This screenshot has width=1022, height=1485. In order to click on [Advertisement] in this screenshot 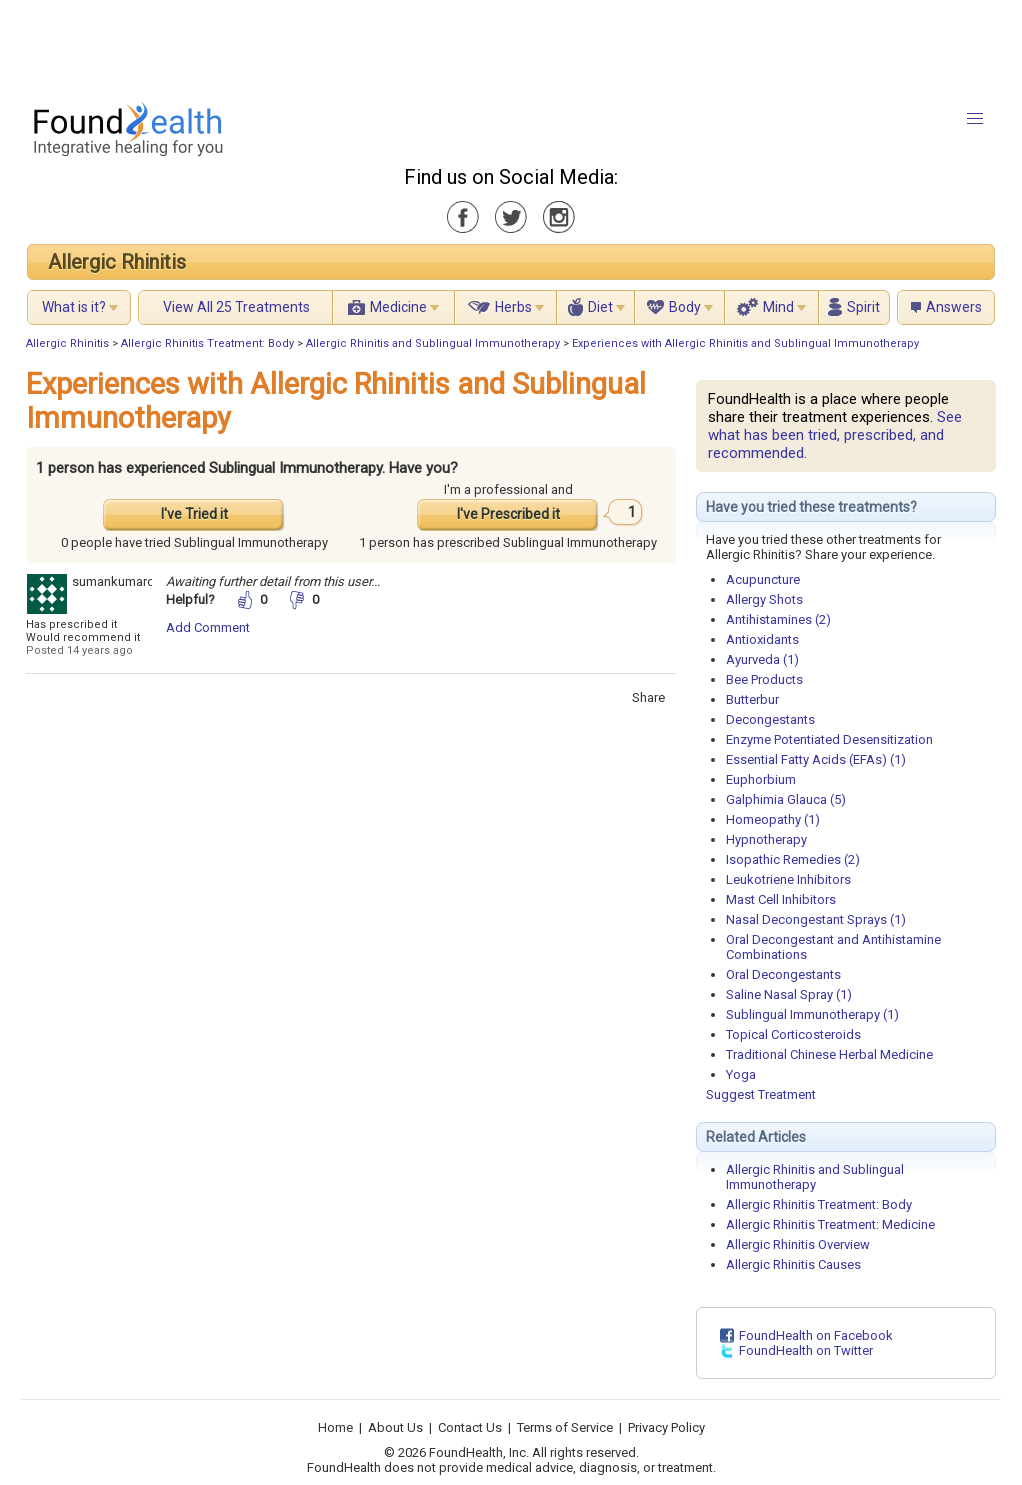, I will do `click(510, 45)`.